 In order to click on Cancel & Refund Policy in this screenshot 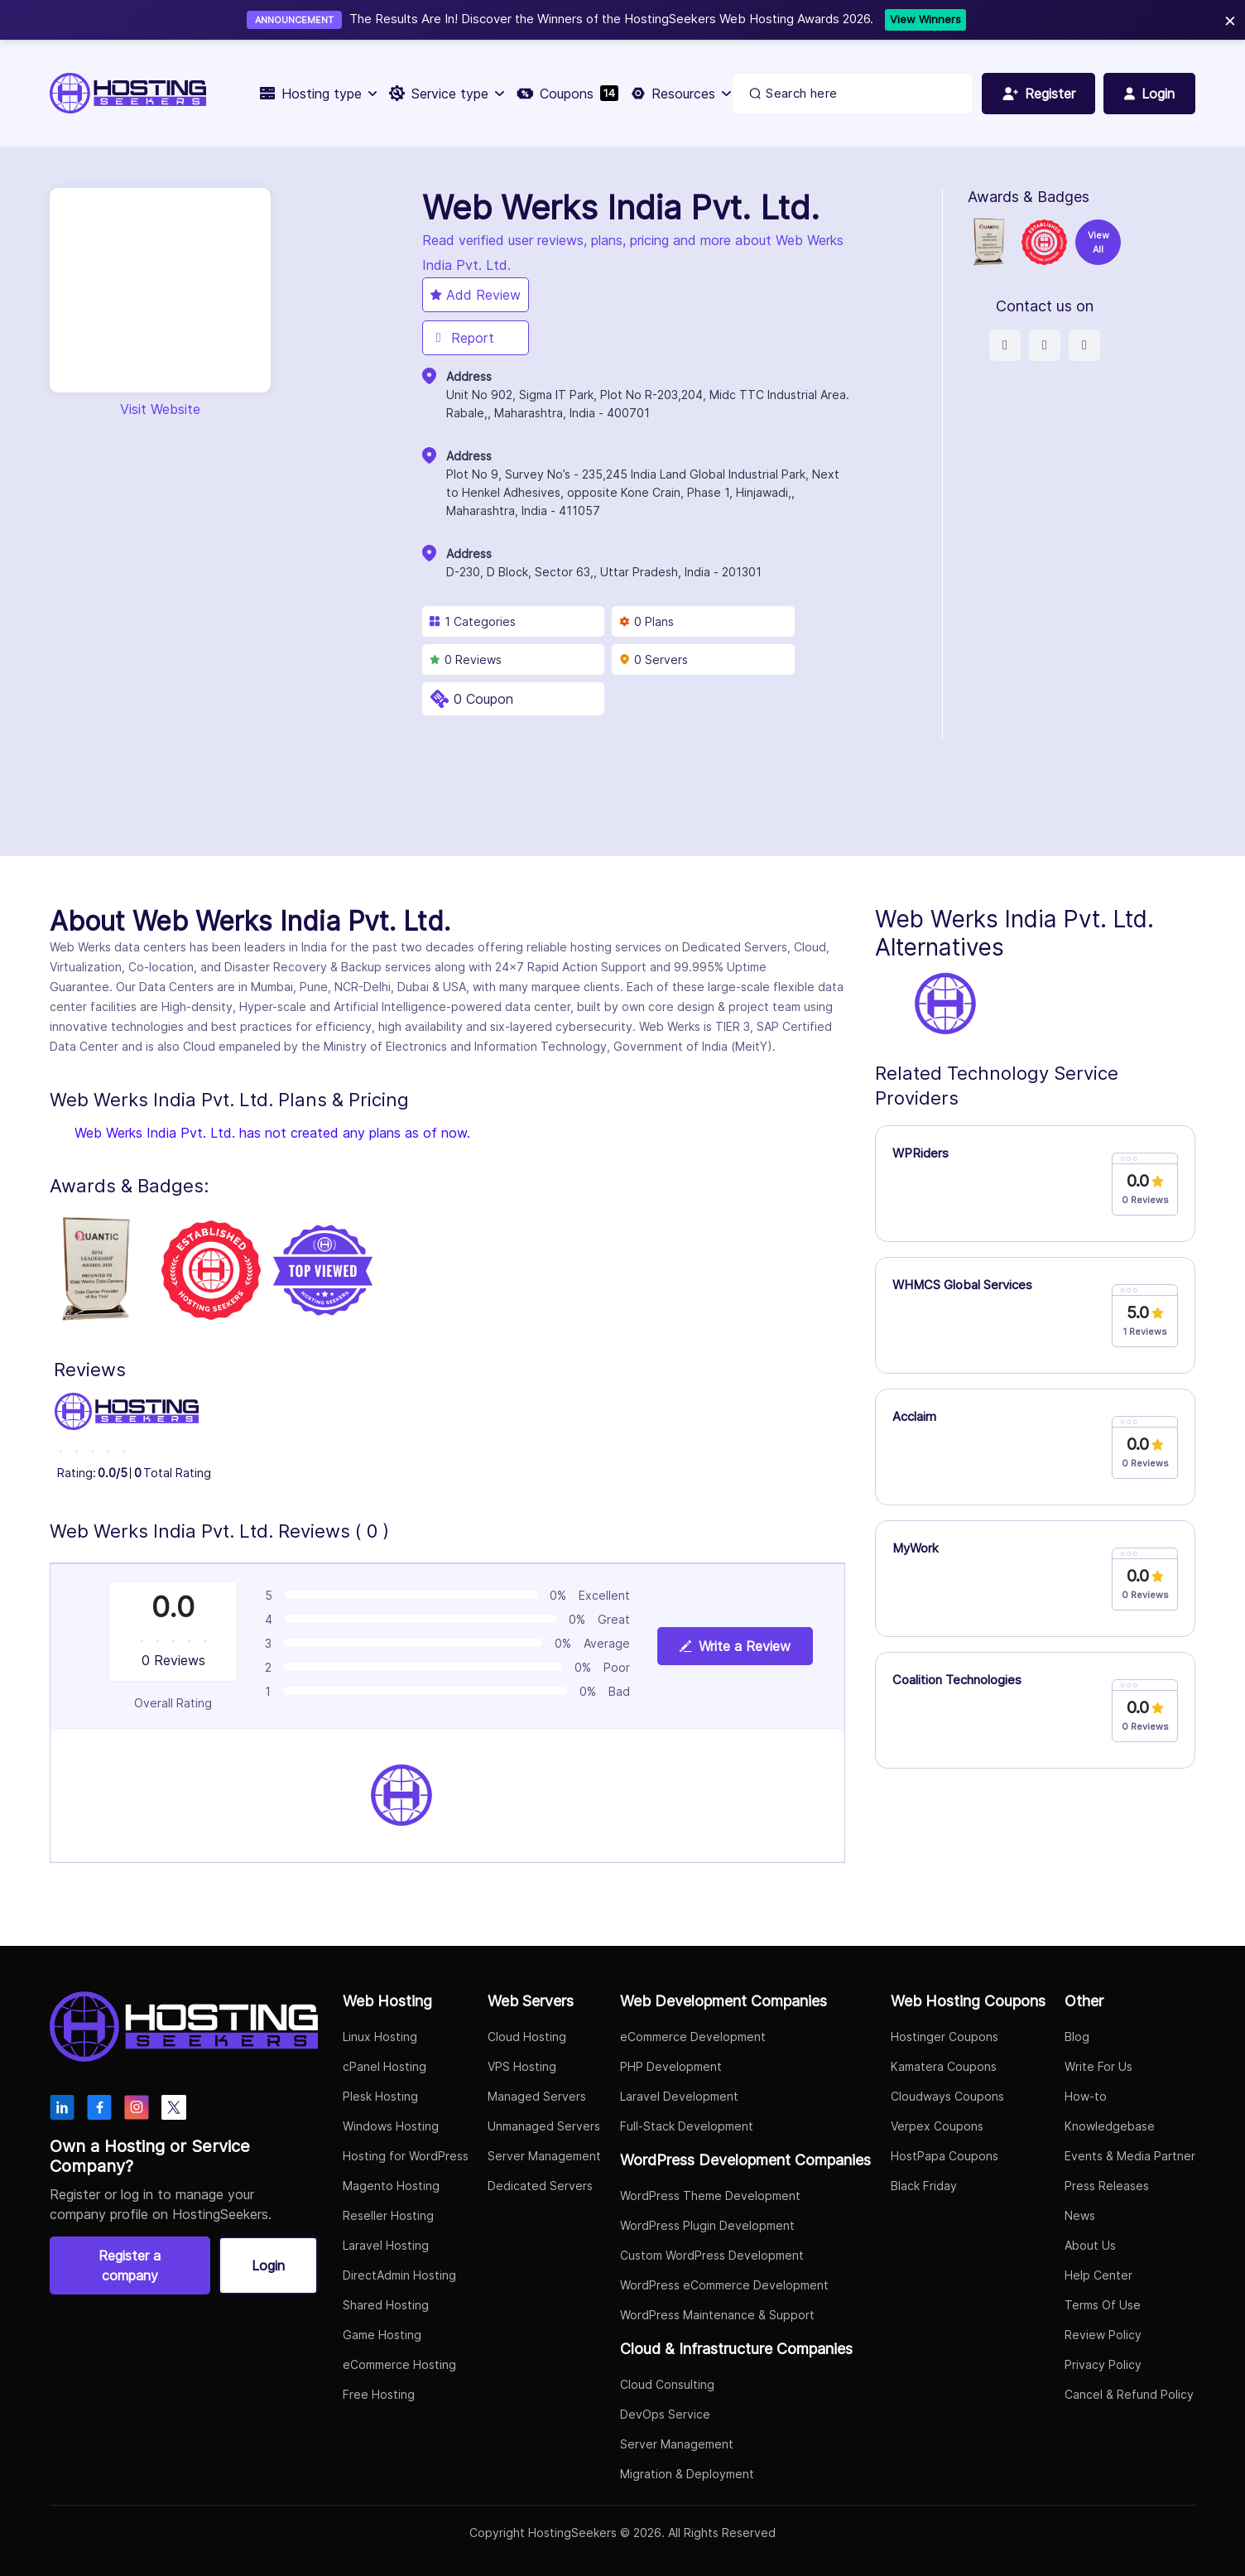, I will do `click(1129, 2394)`.